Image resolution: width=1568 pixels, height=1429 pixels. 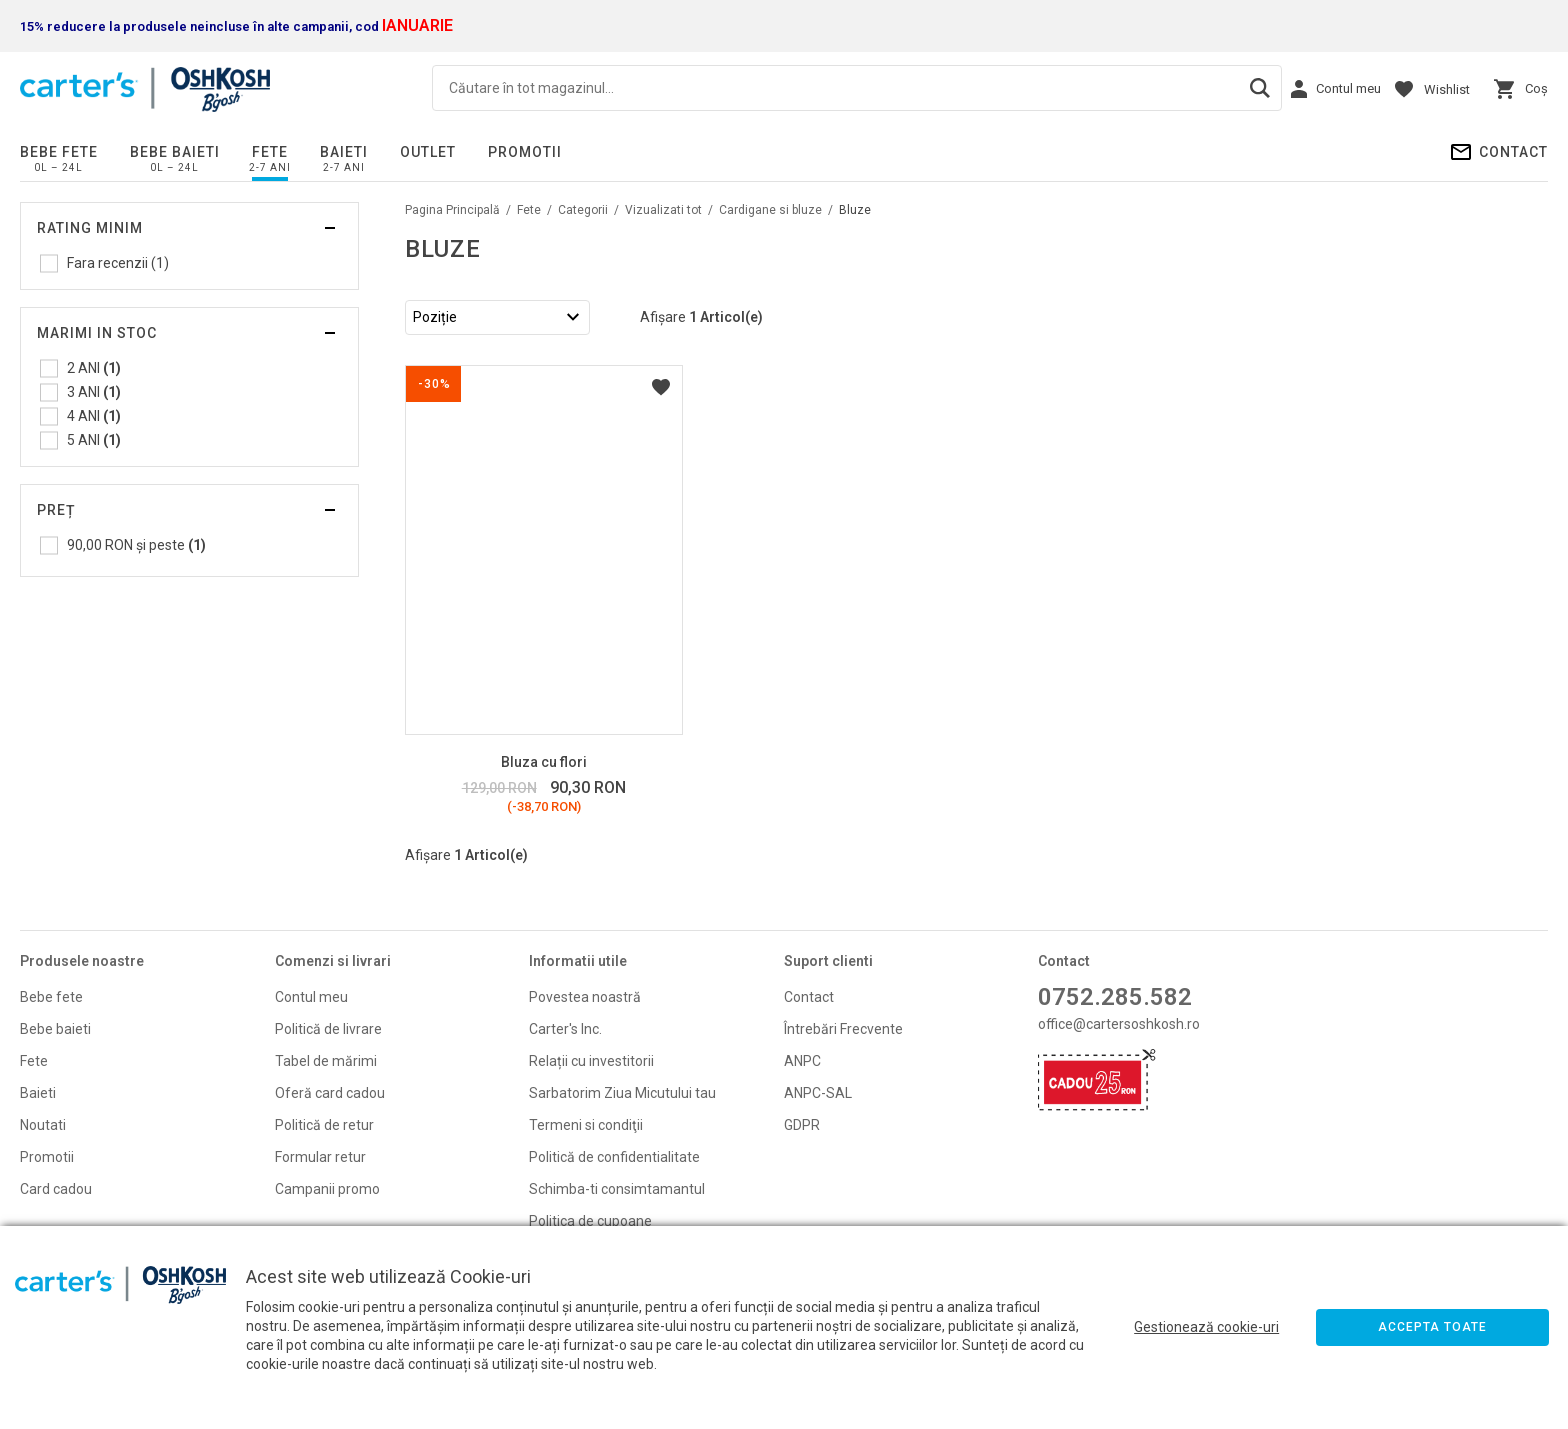 What do you see at coordinates (1206, 1327) in the screenshot?
I see `Gestionează cookie-uri` at bounding box center [1206, 1327].